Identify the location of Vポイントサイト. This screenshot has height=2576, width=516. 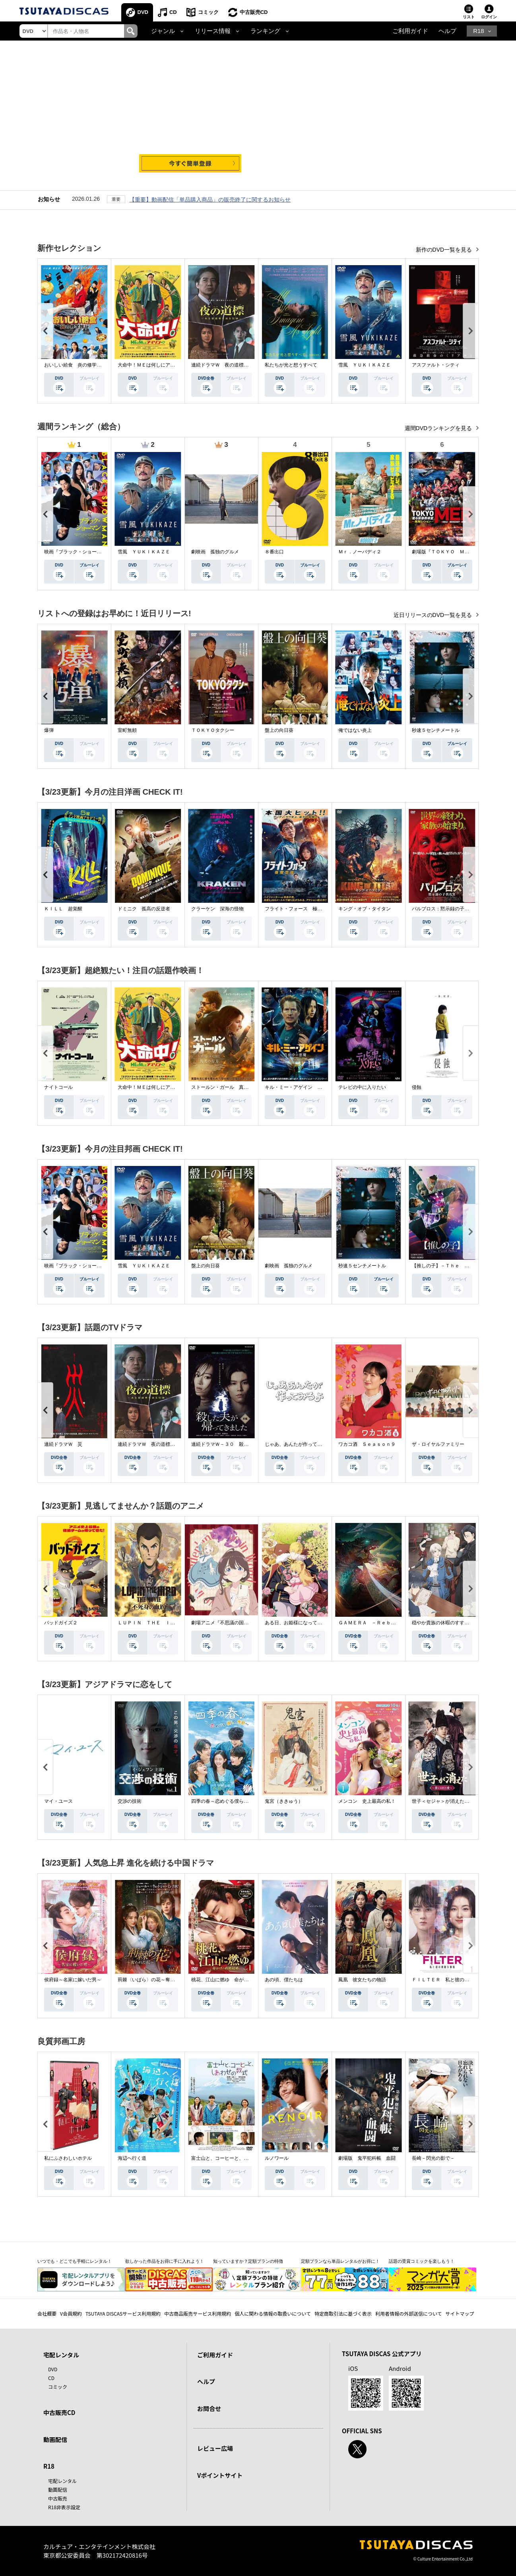
(219, 2475).